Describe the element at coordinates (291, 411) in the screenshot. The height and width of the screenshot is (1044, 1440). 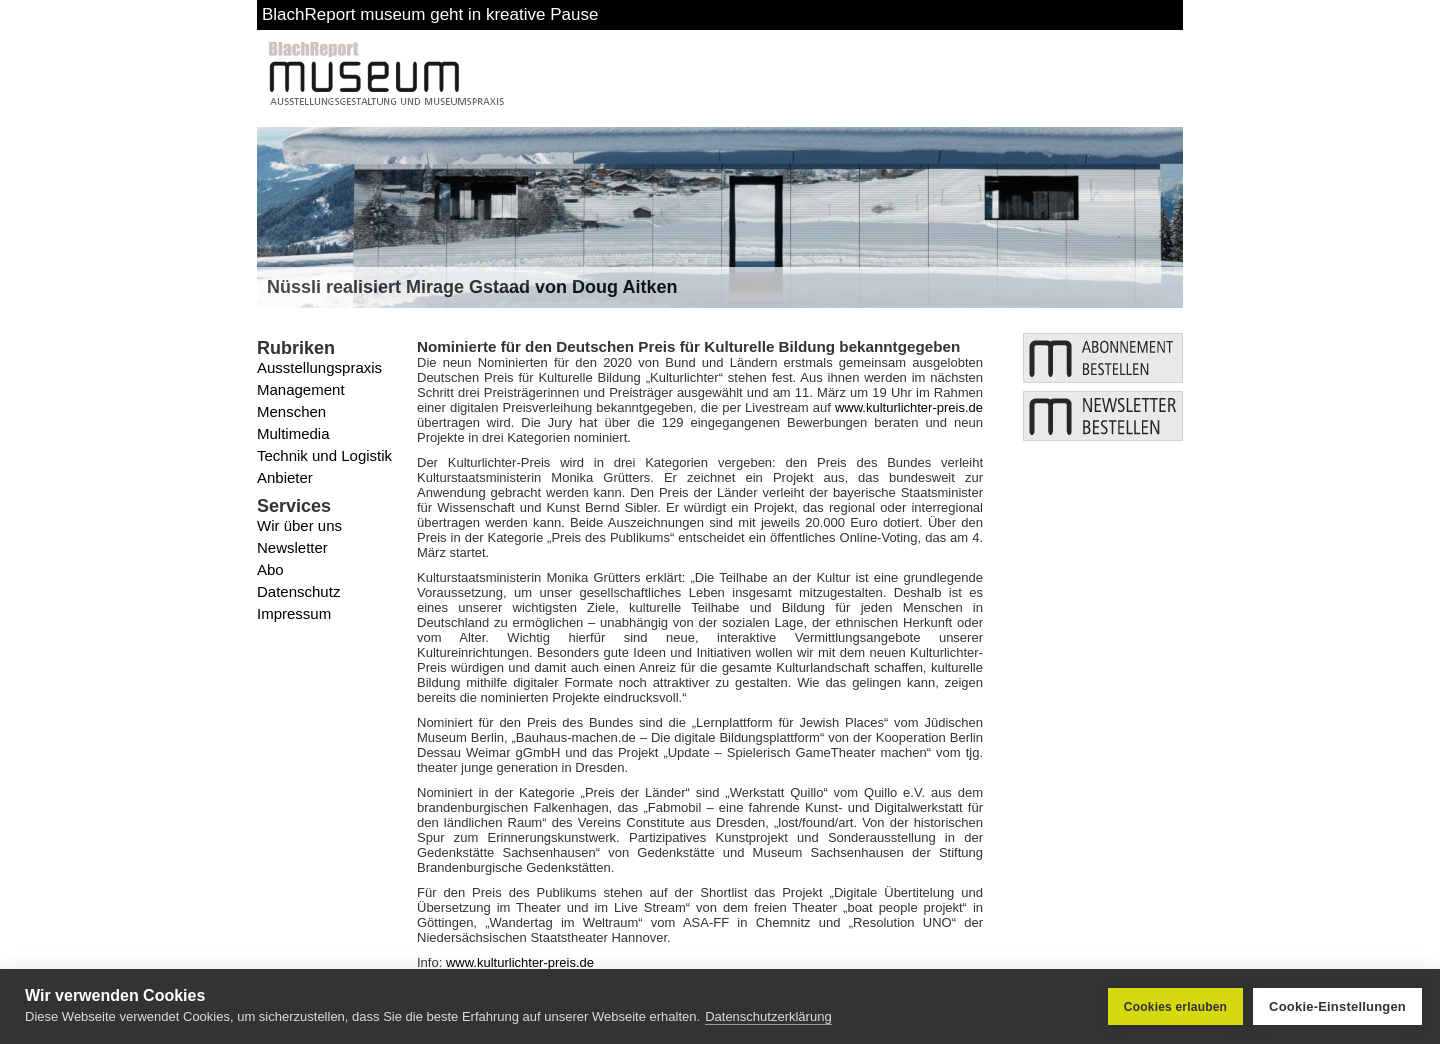
I see `Menschen` at that location.